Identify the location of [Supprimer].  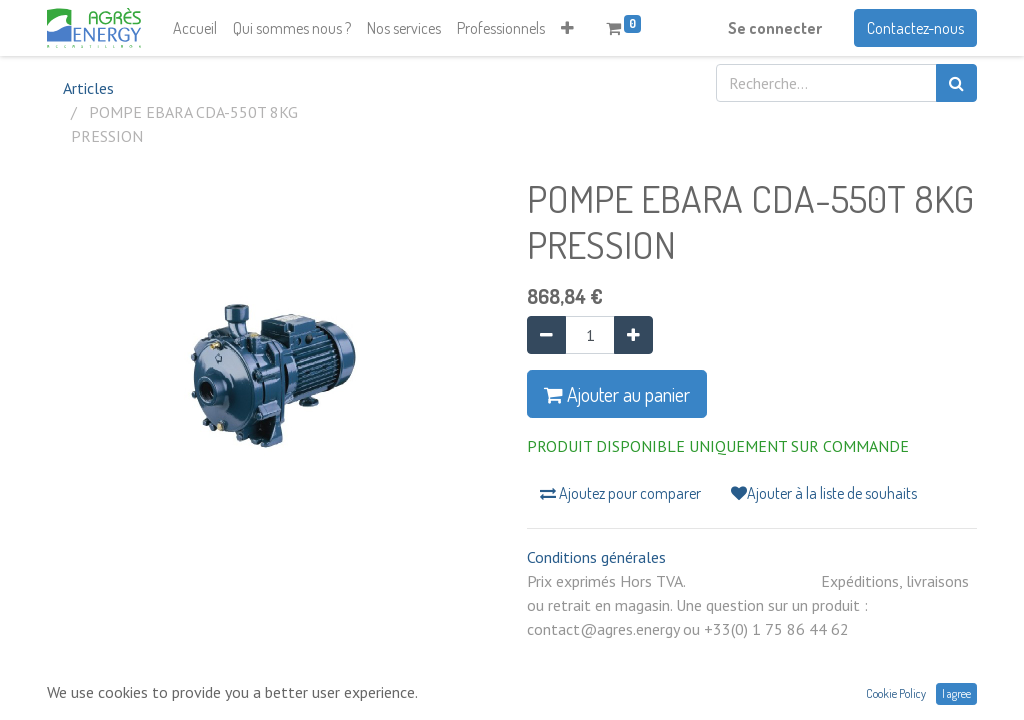
(546, 335).